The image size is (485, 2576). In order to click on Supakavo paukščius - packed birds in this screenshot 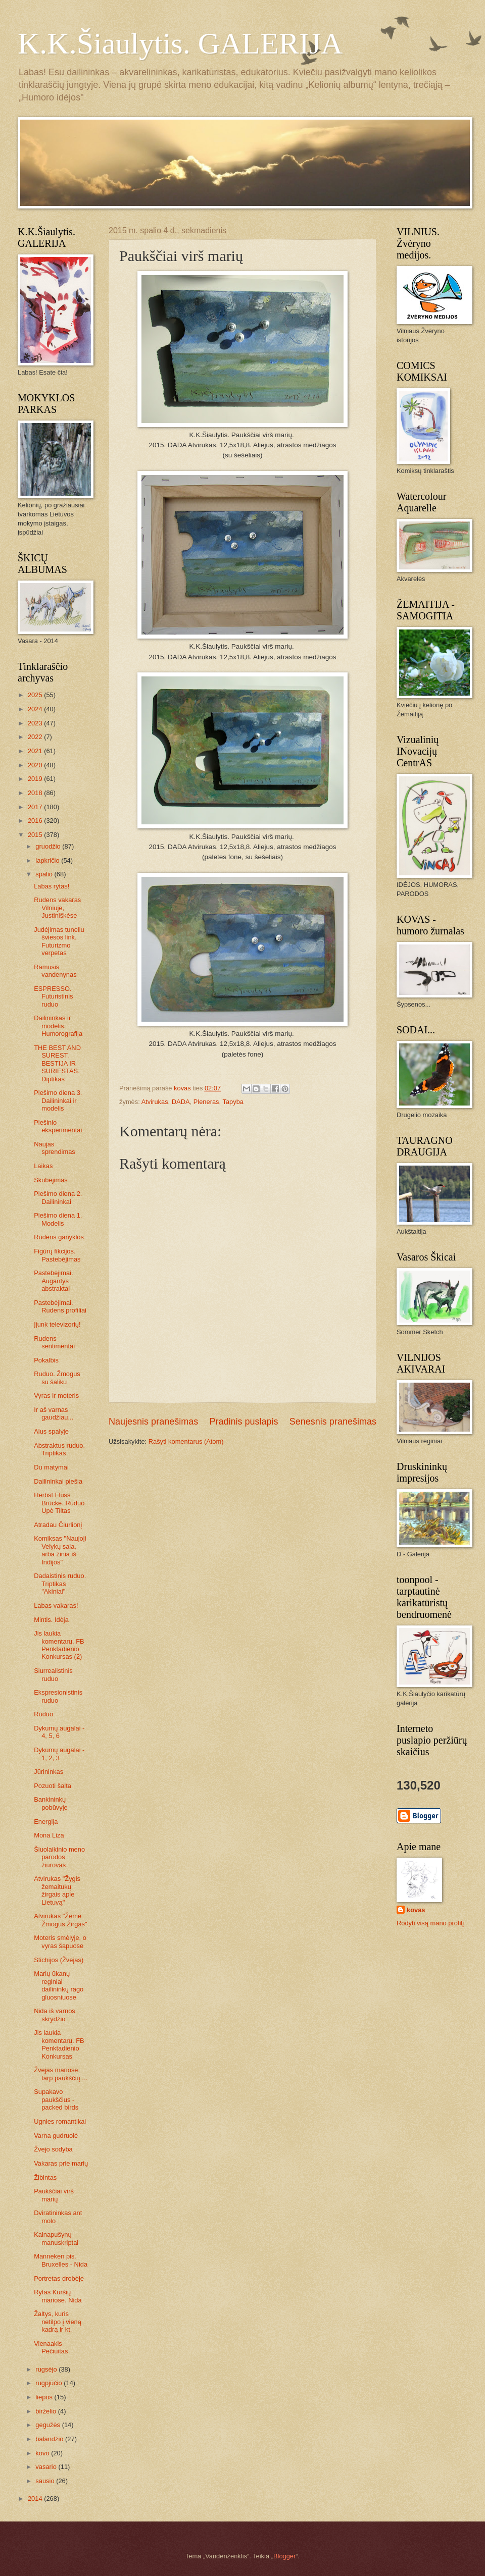, I will do `click(56, 2099)`.